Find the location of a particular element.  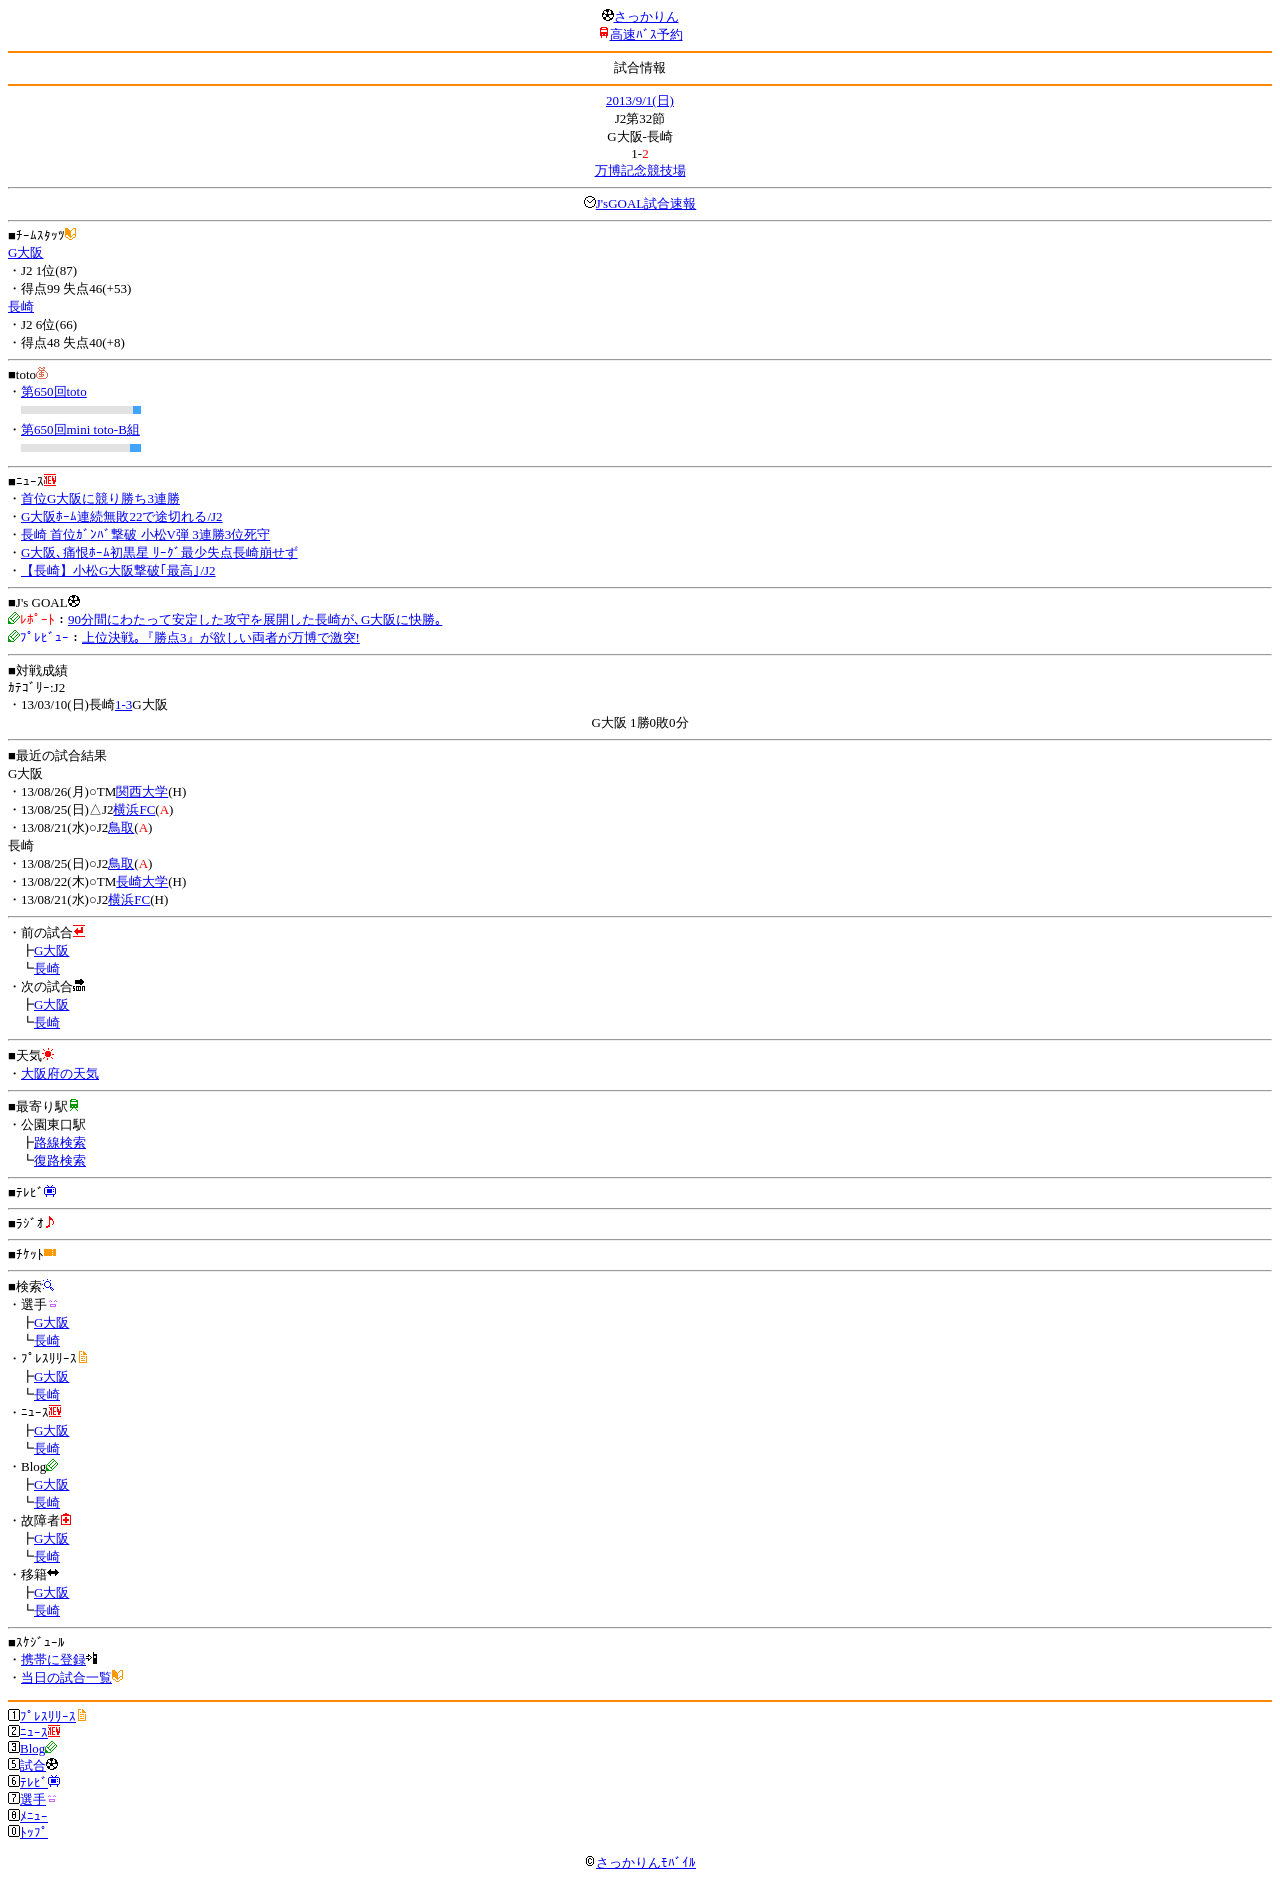

第650回toto is located at coordinates (54, 391).